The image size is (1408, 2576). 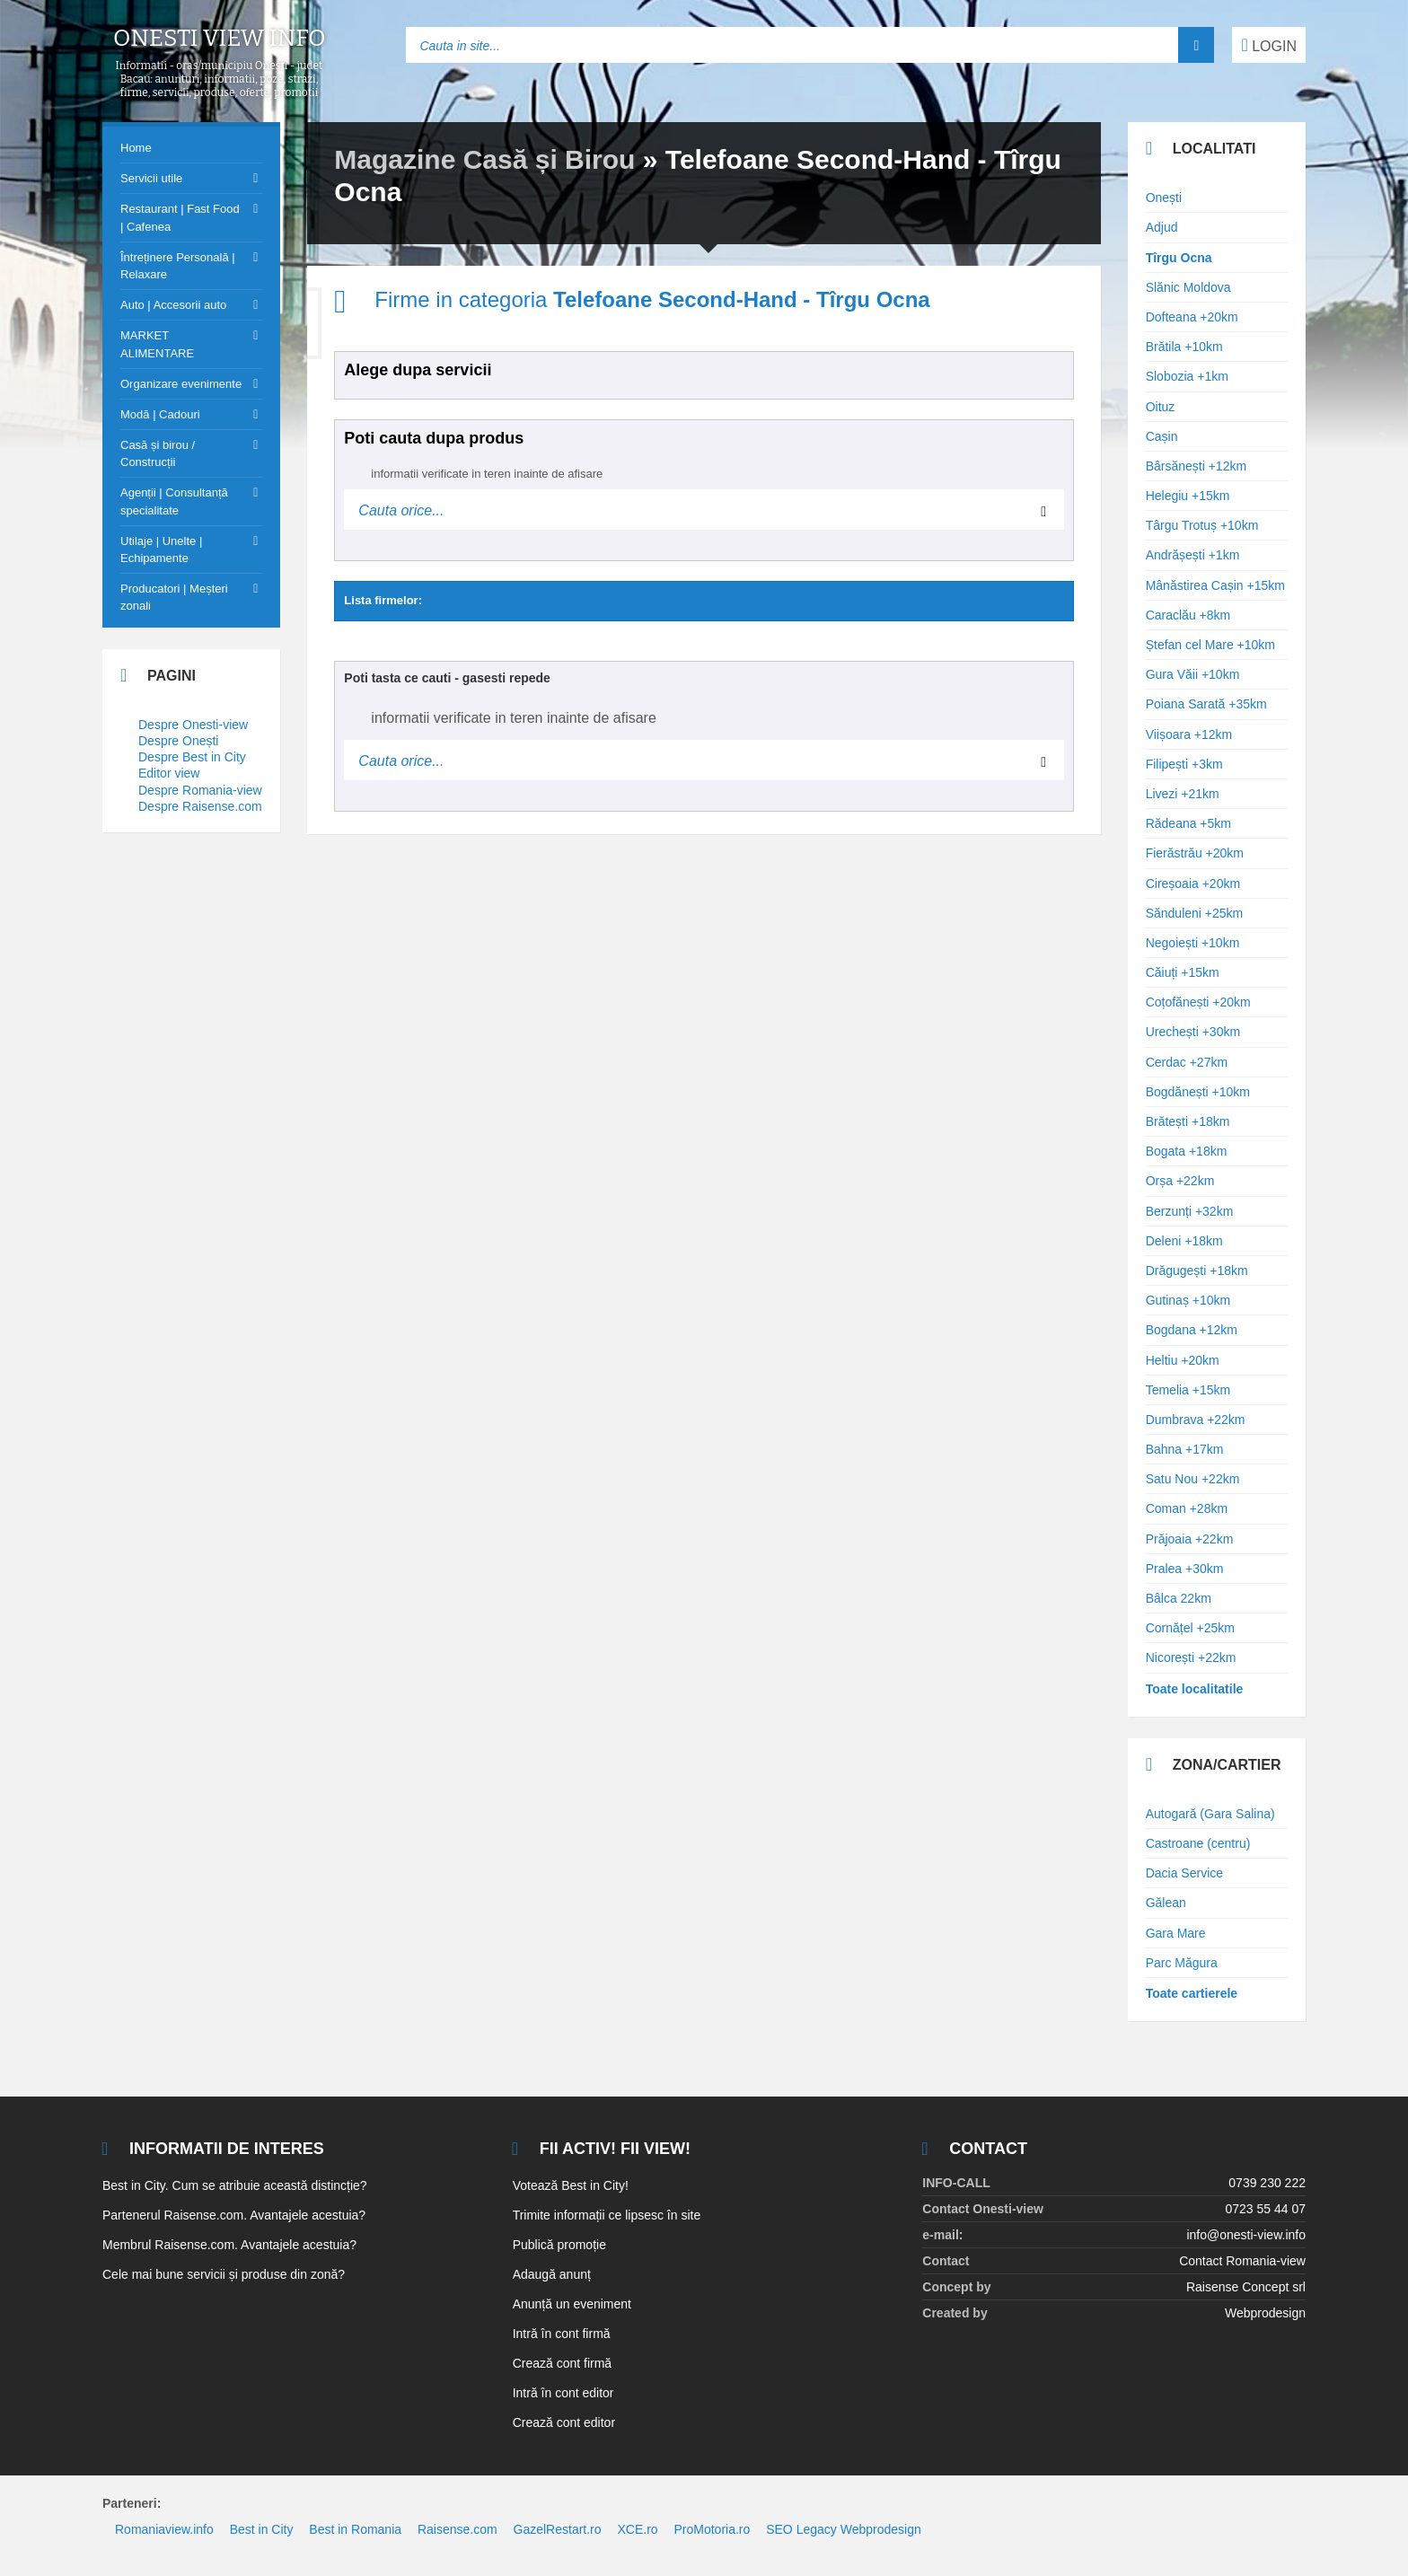 I want to click on Publică promoție, so click(x=559, y=2245).